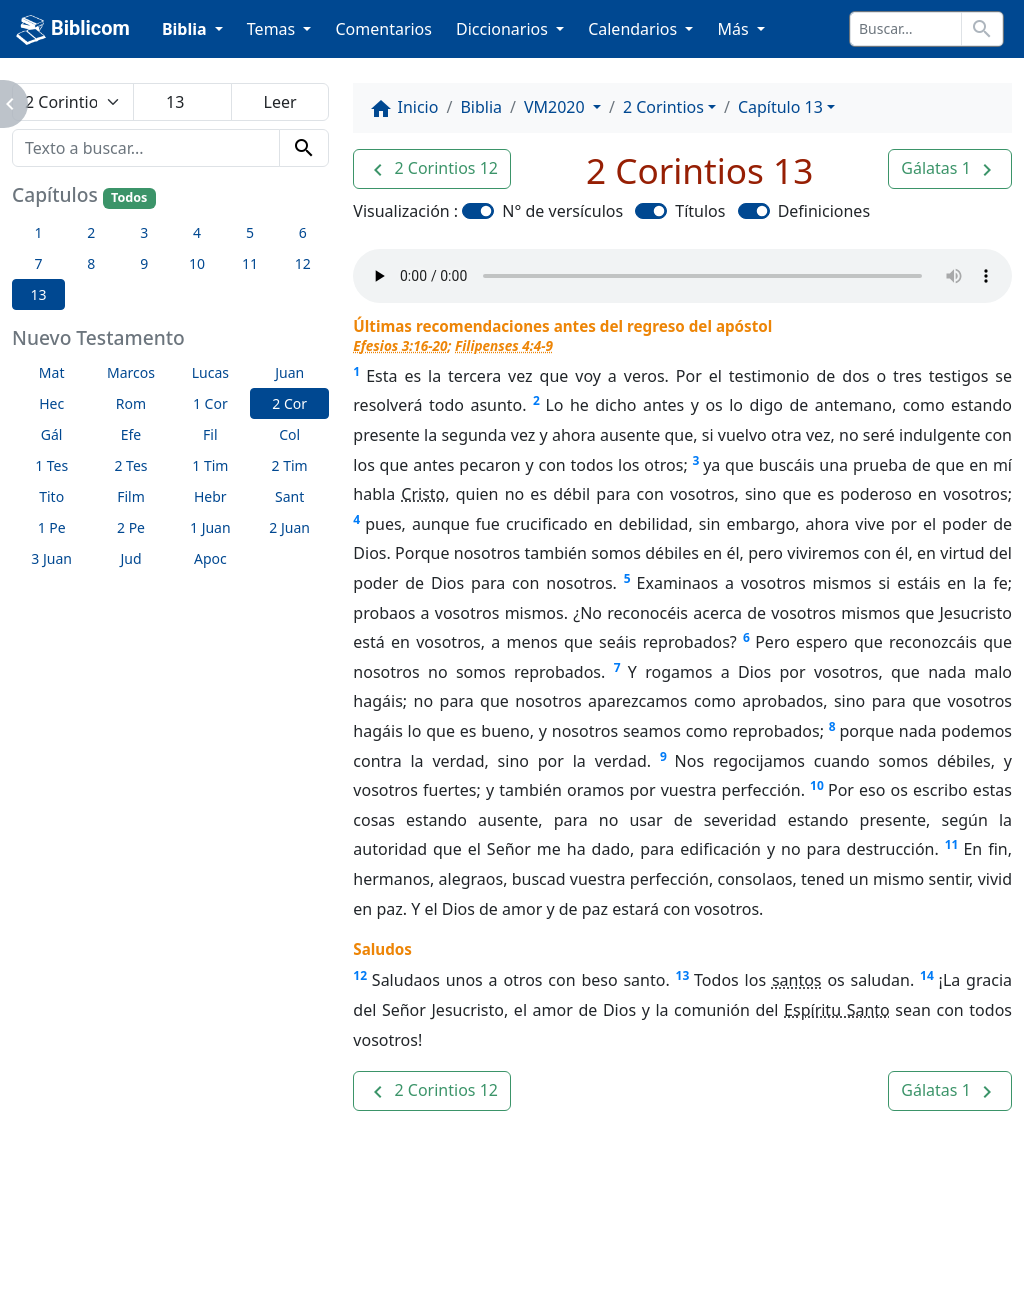  Describe the element at coordinates (481, 107) in the screenshot. I see `Biblia` at that location.